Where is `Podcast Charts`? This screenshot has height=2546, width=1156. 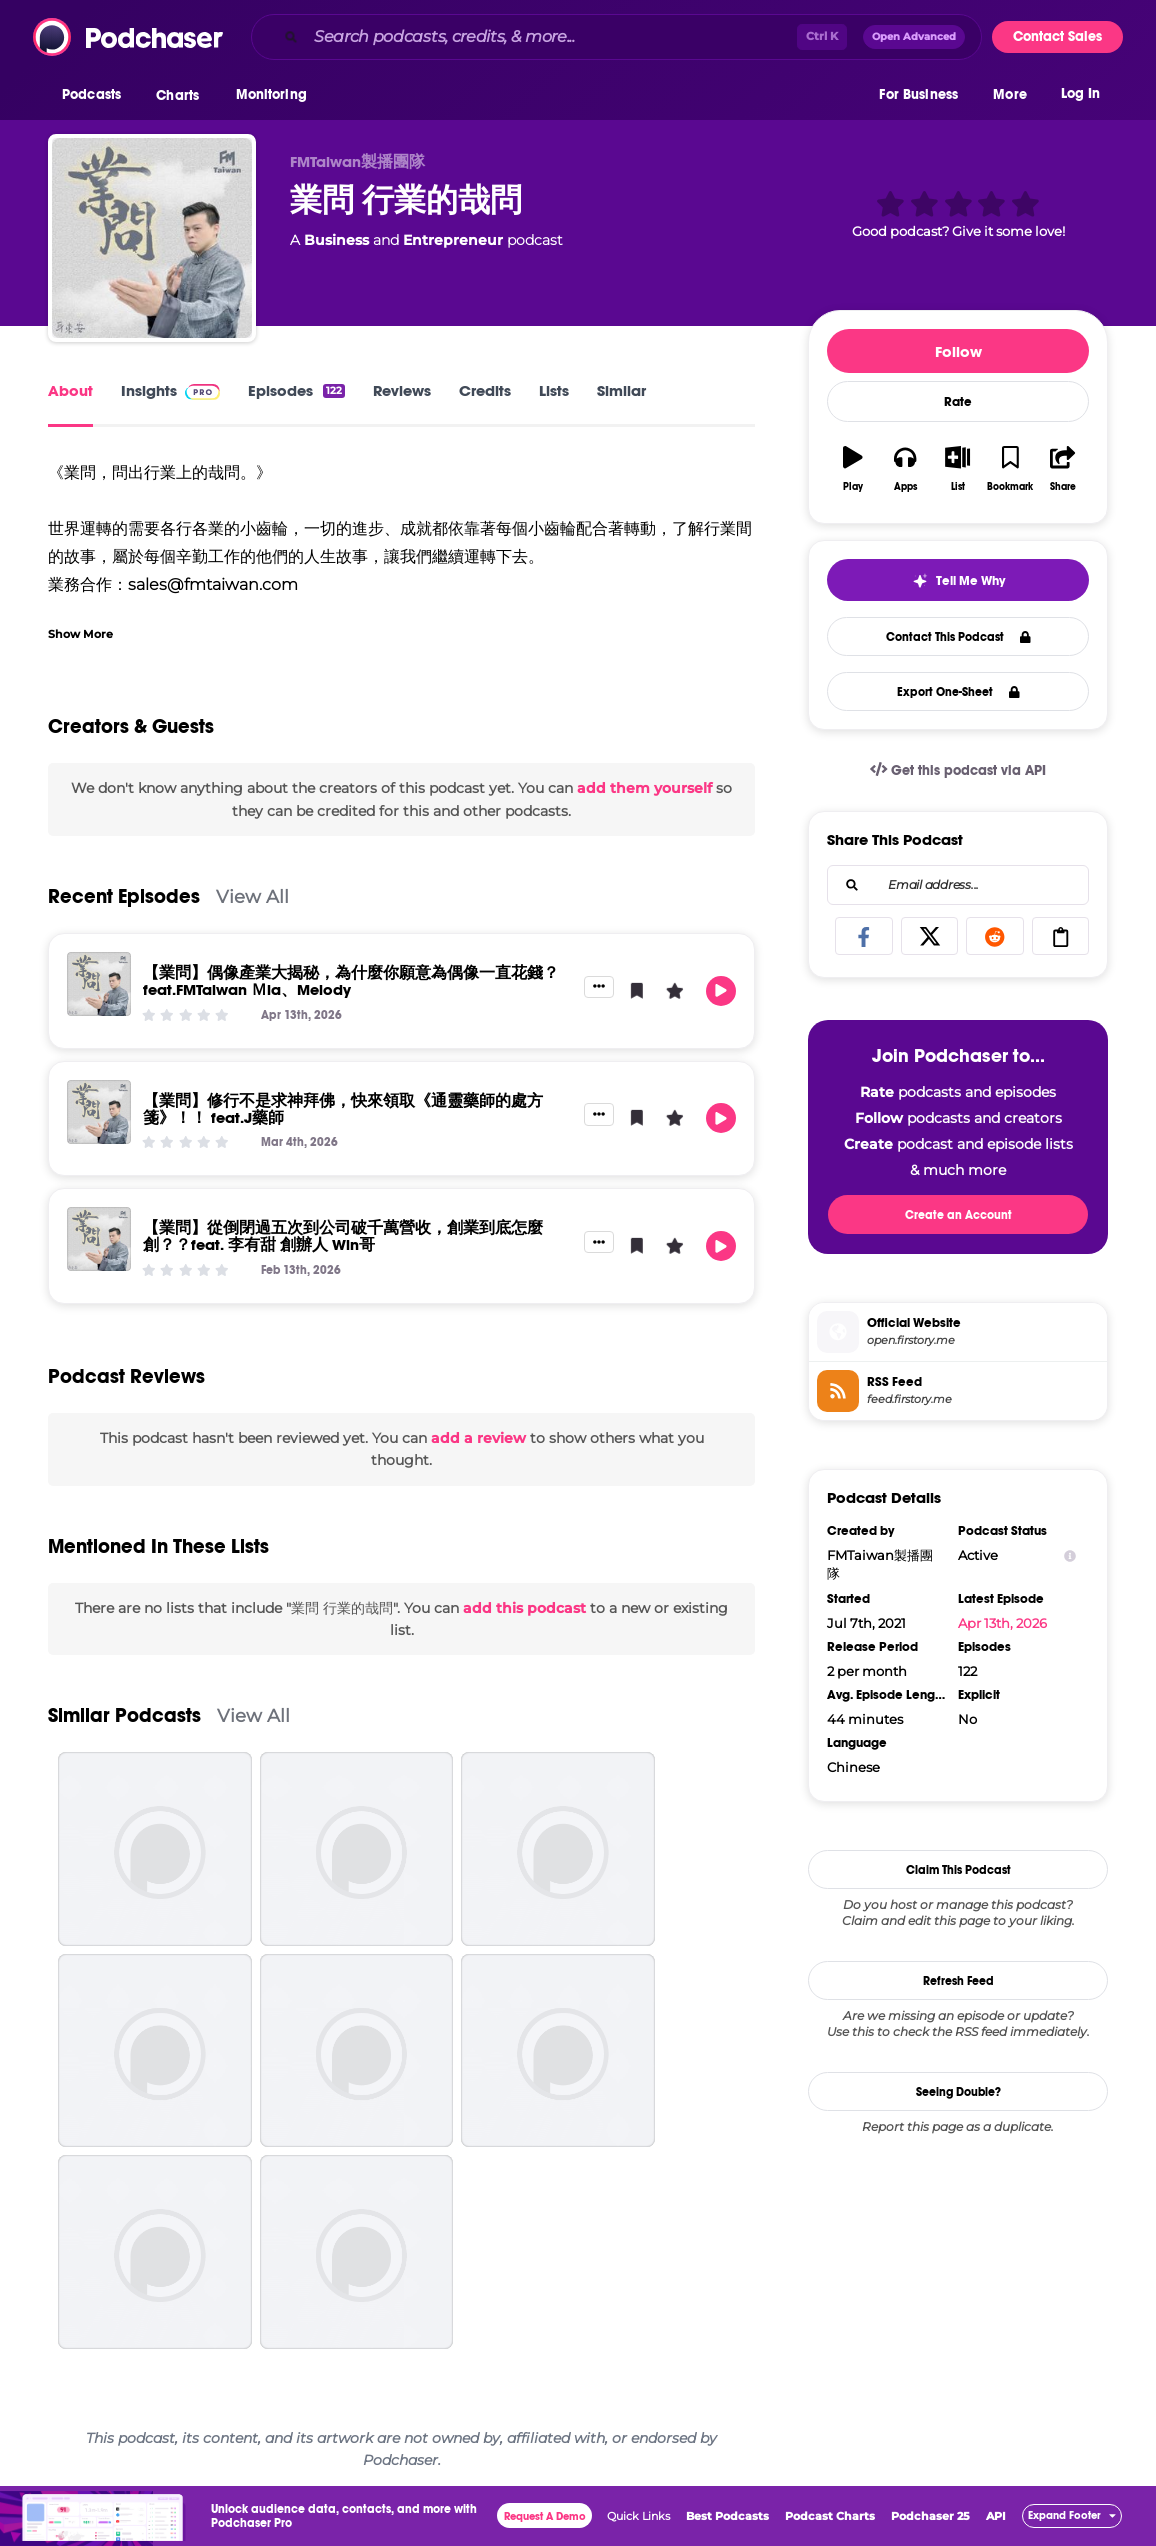 Podcast Charts is located at coordinates (830, 2516).